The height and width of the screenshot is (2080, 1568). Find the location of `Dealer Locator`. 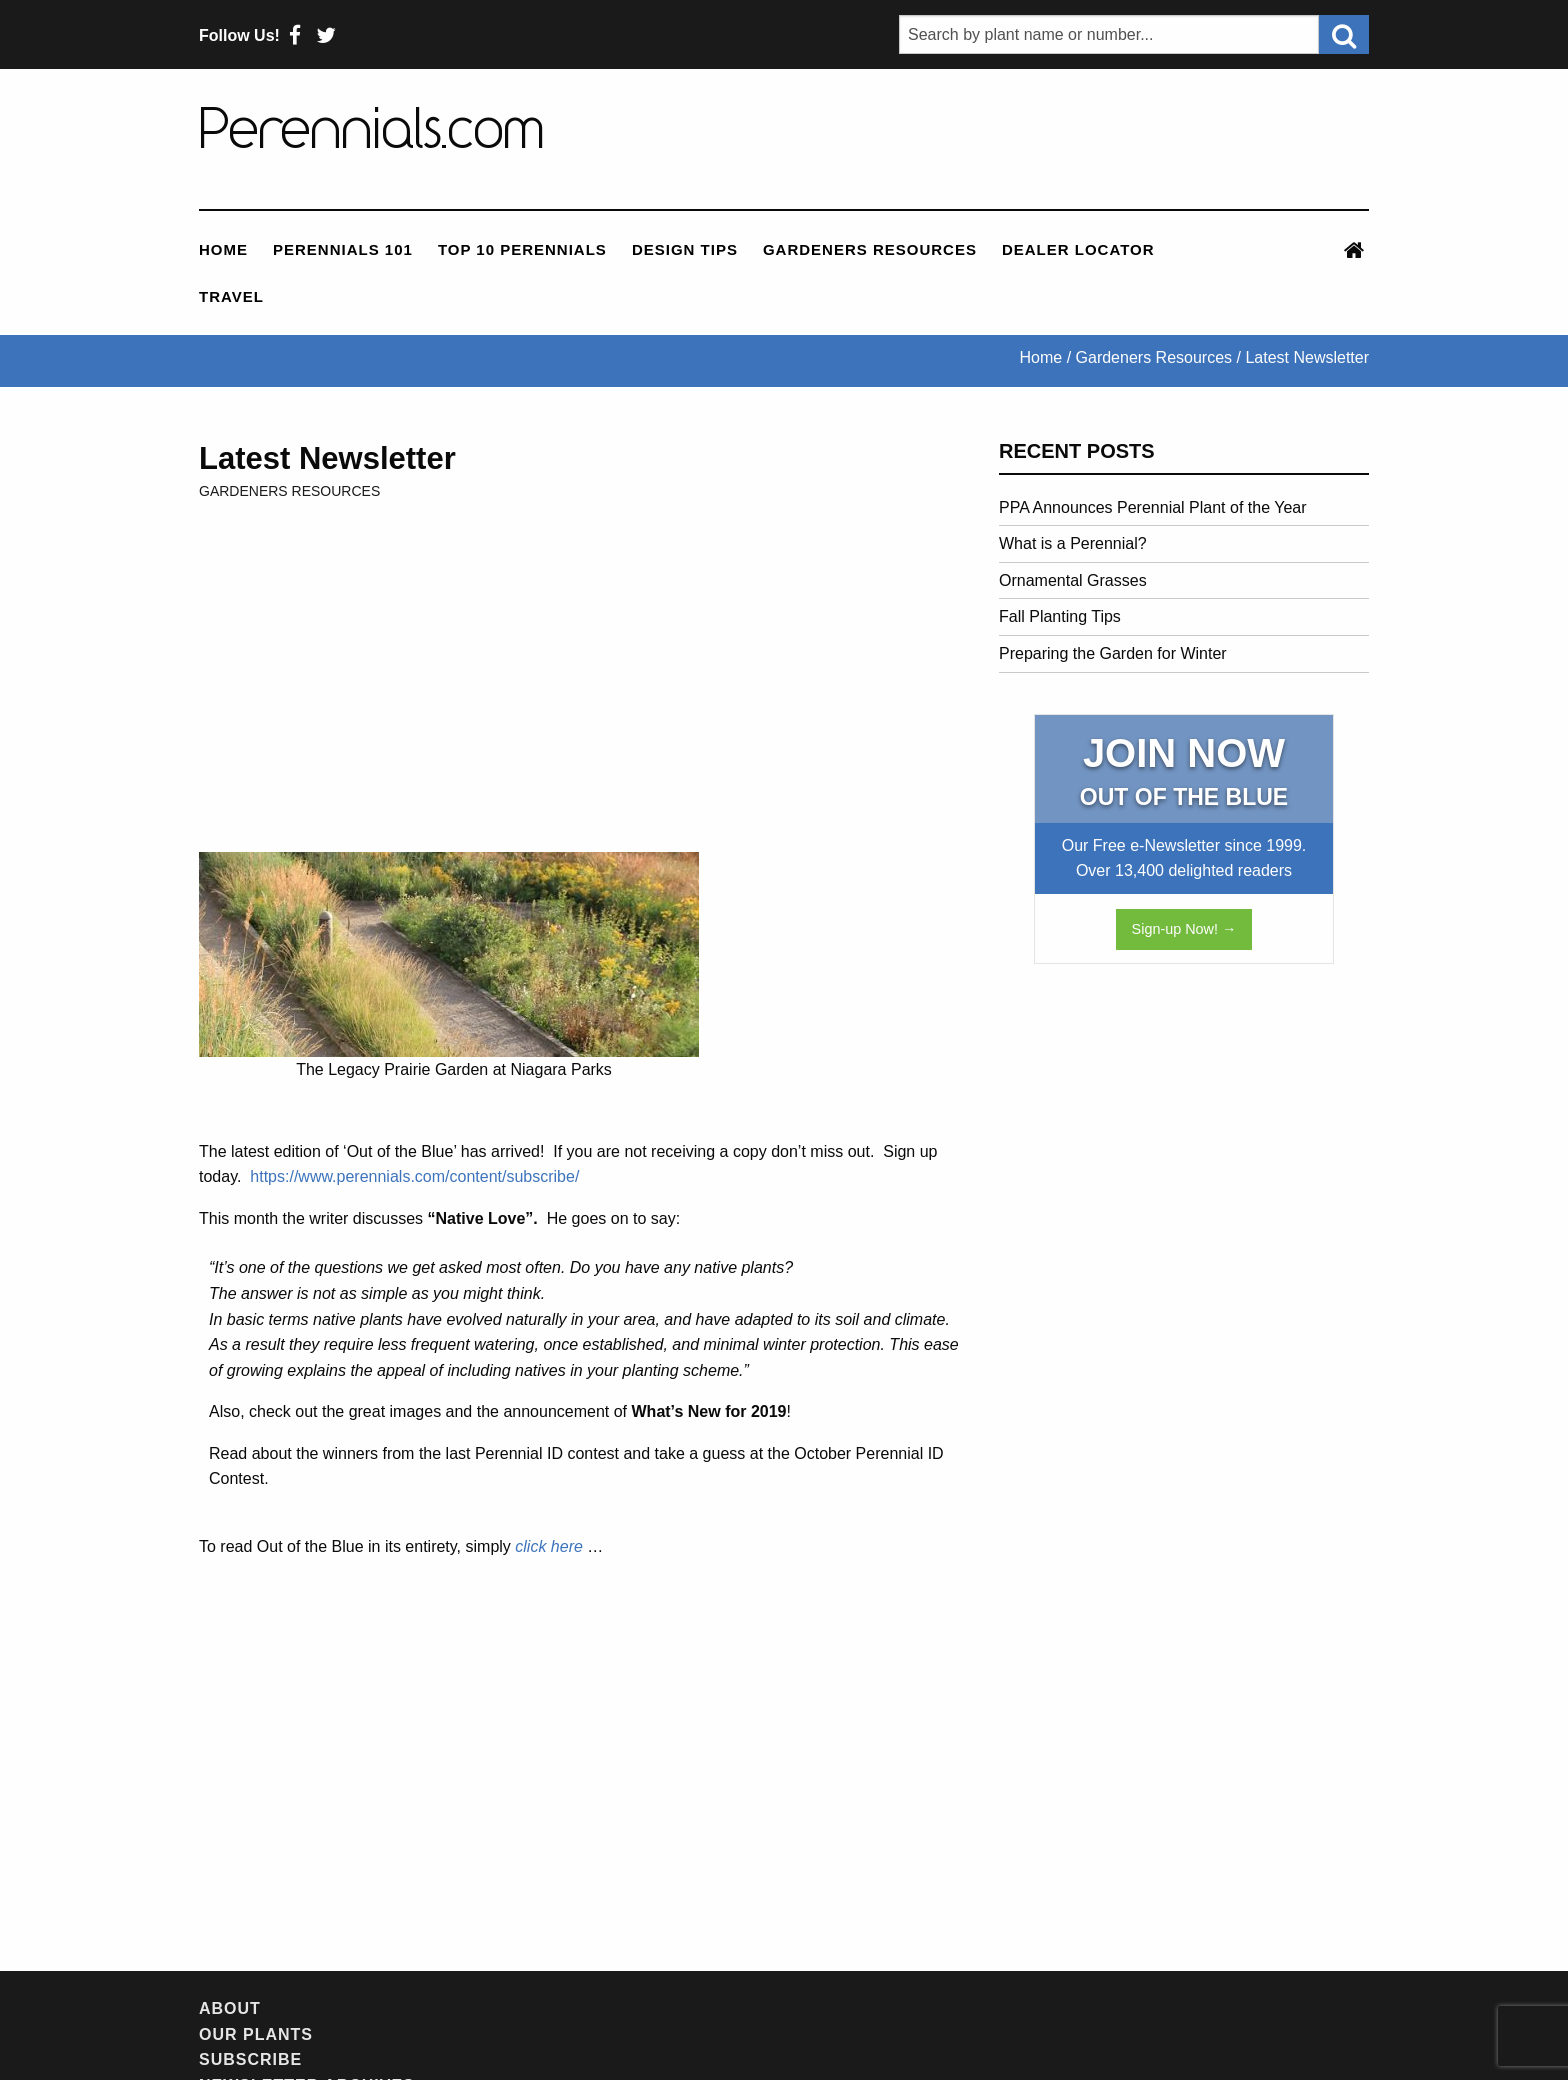

Dealer Locator is located at coordinates (1078, 249).